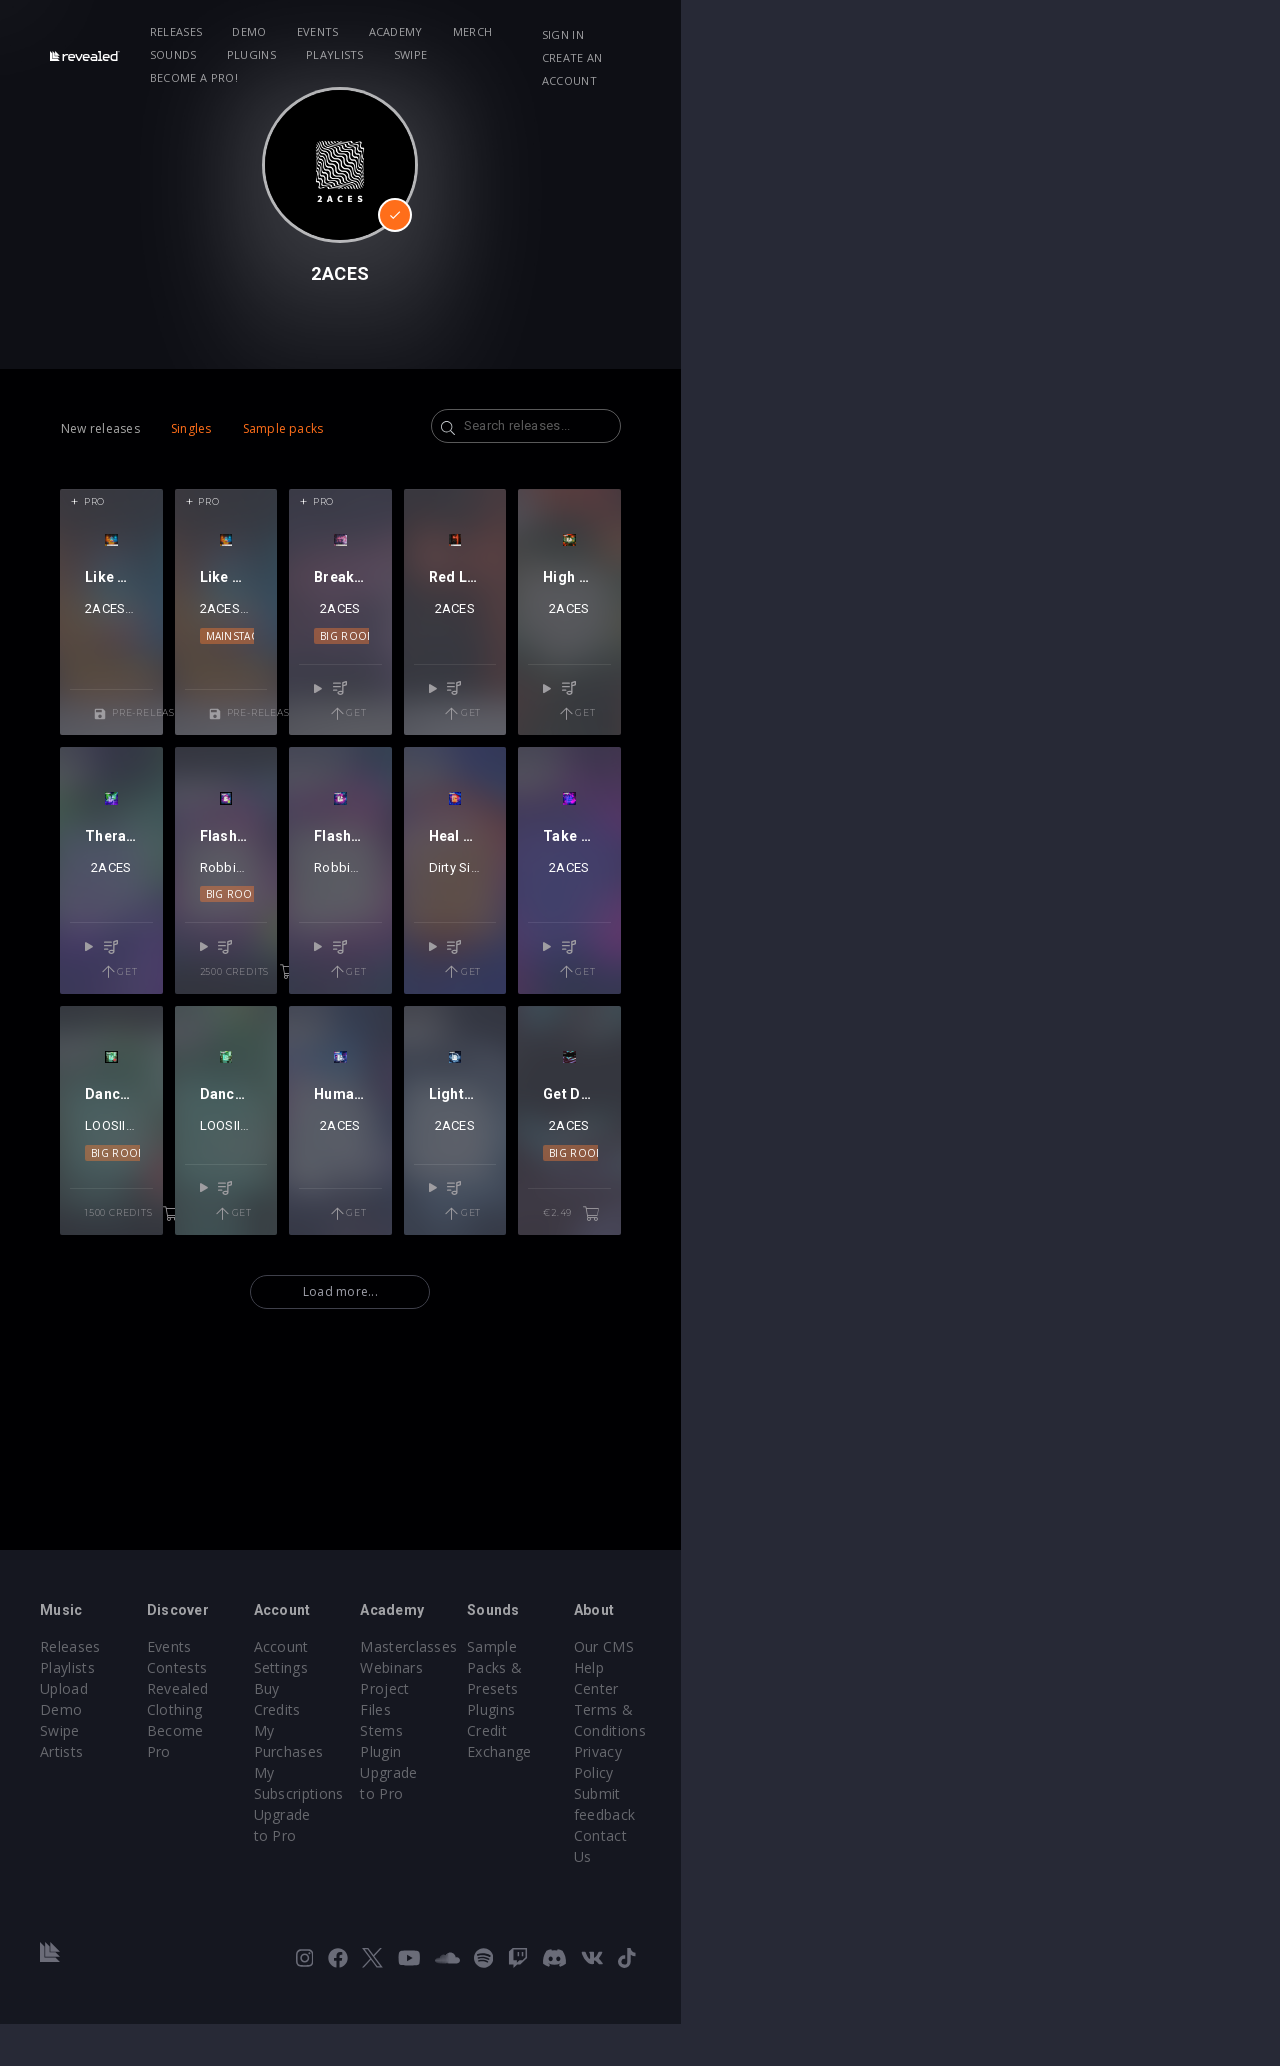 This screenshot has width=1280, height=2066. I want to click on Privacy Policy, so click(1119, 1856).